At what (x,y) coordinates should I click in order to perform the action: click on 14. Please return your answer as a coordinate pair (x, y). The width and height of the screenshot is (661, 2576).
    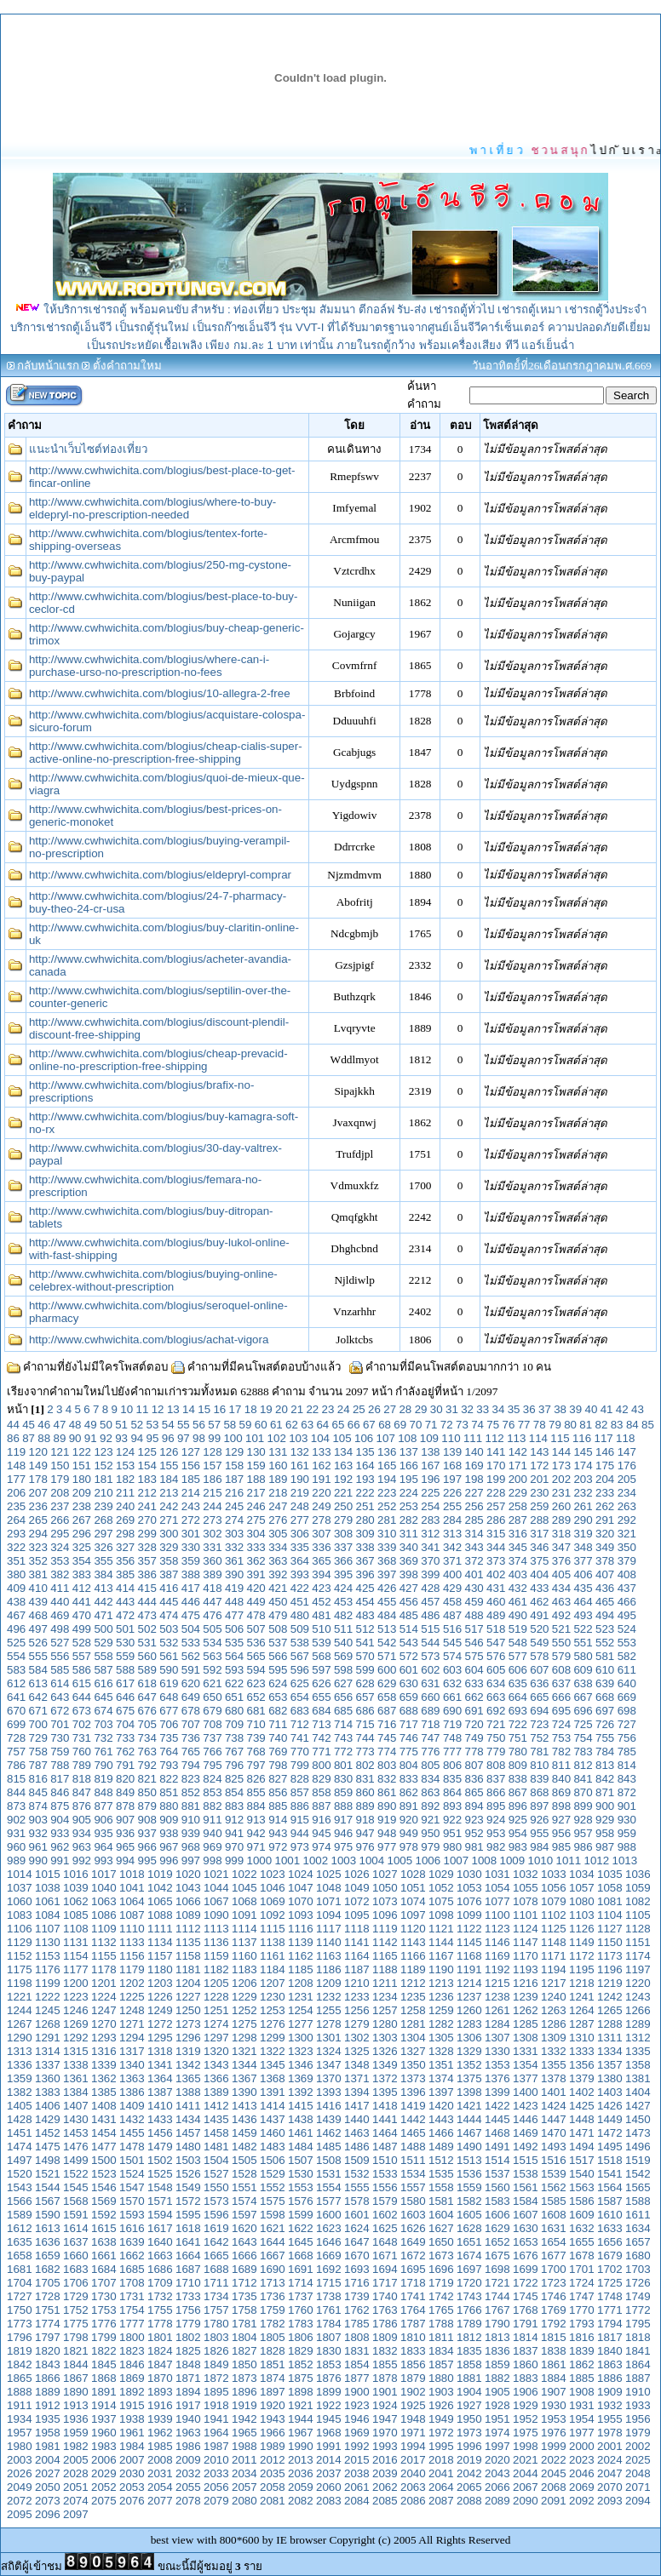
    Looking at the image, I should click on (188, 1409).